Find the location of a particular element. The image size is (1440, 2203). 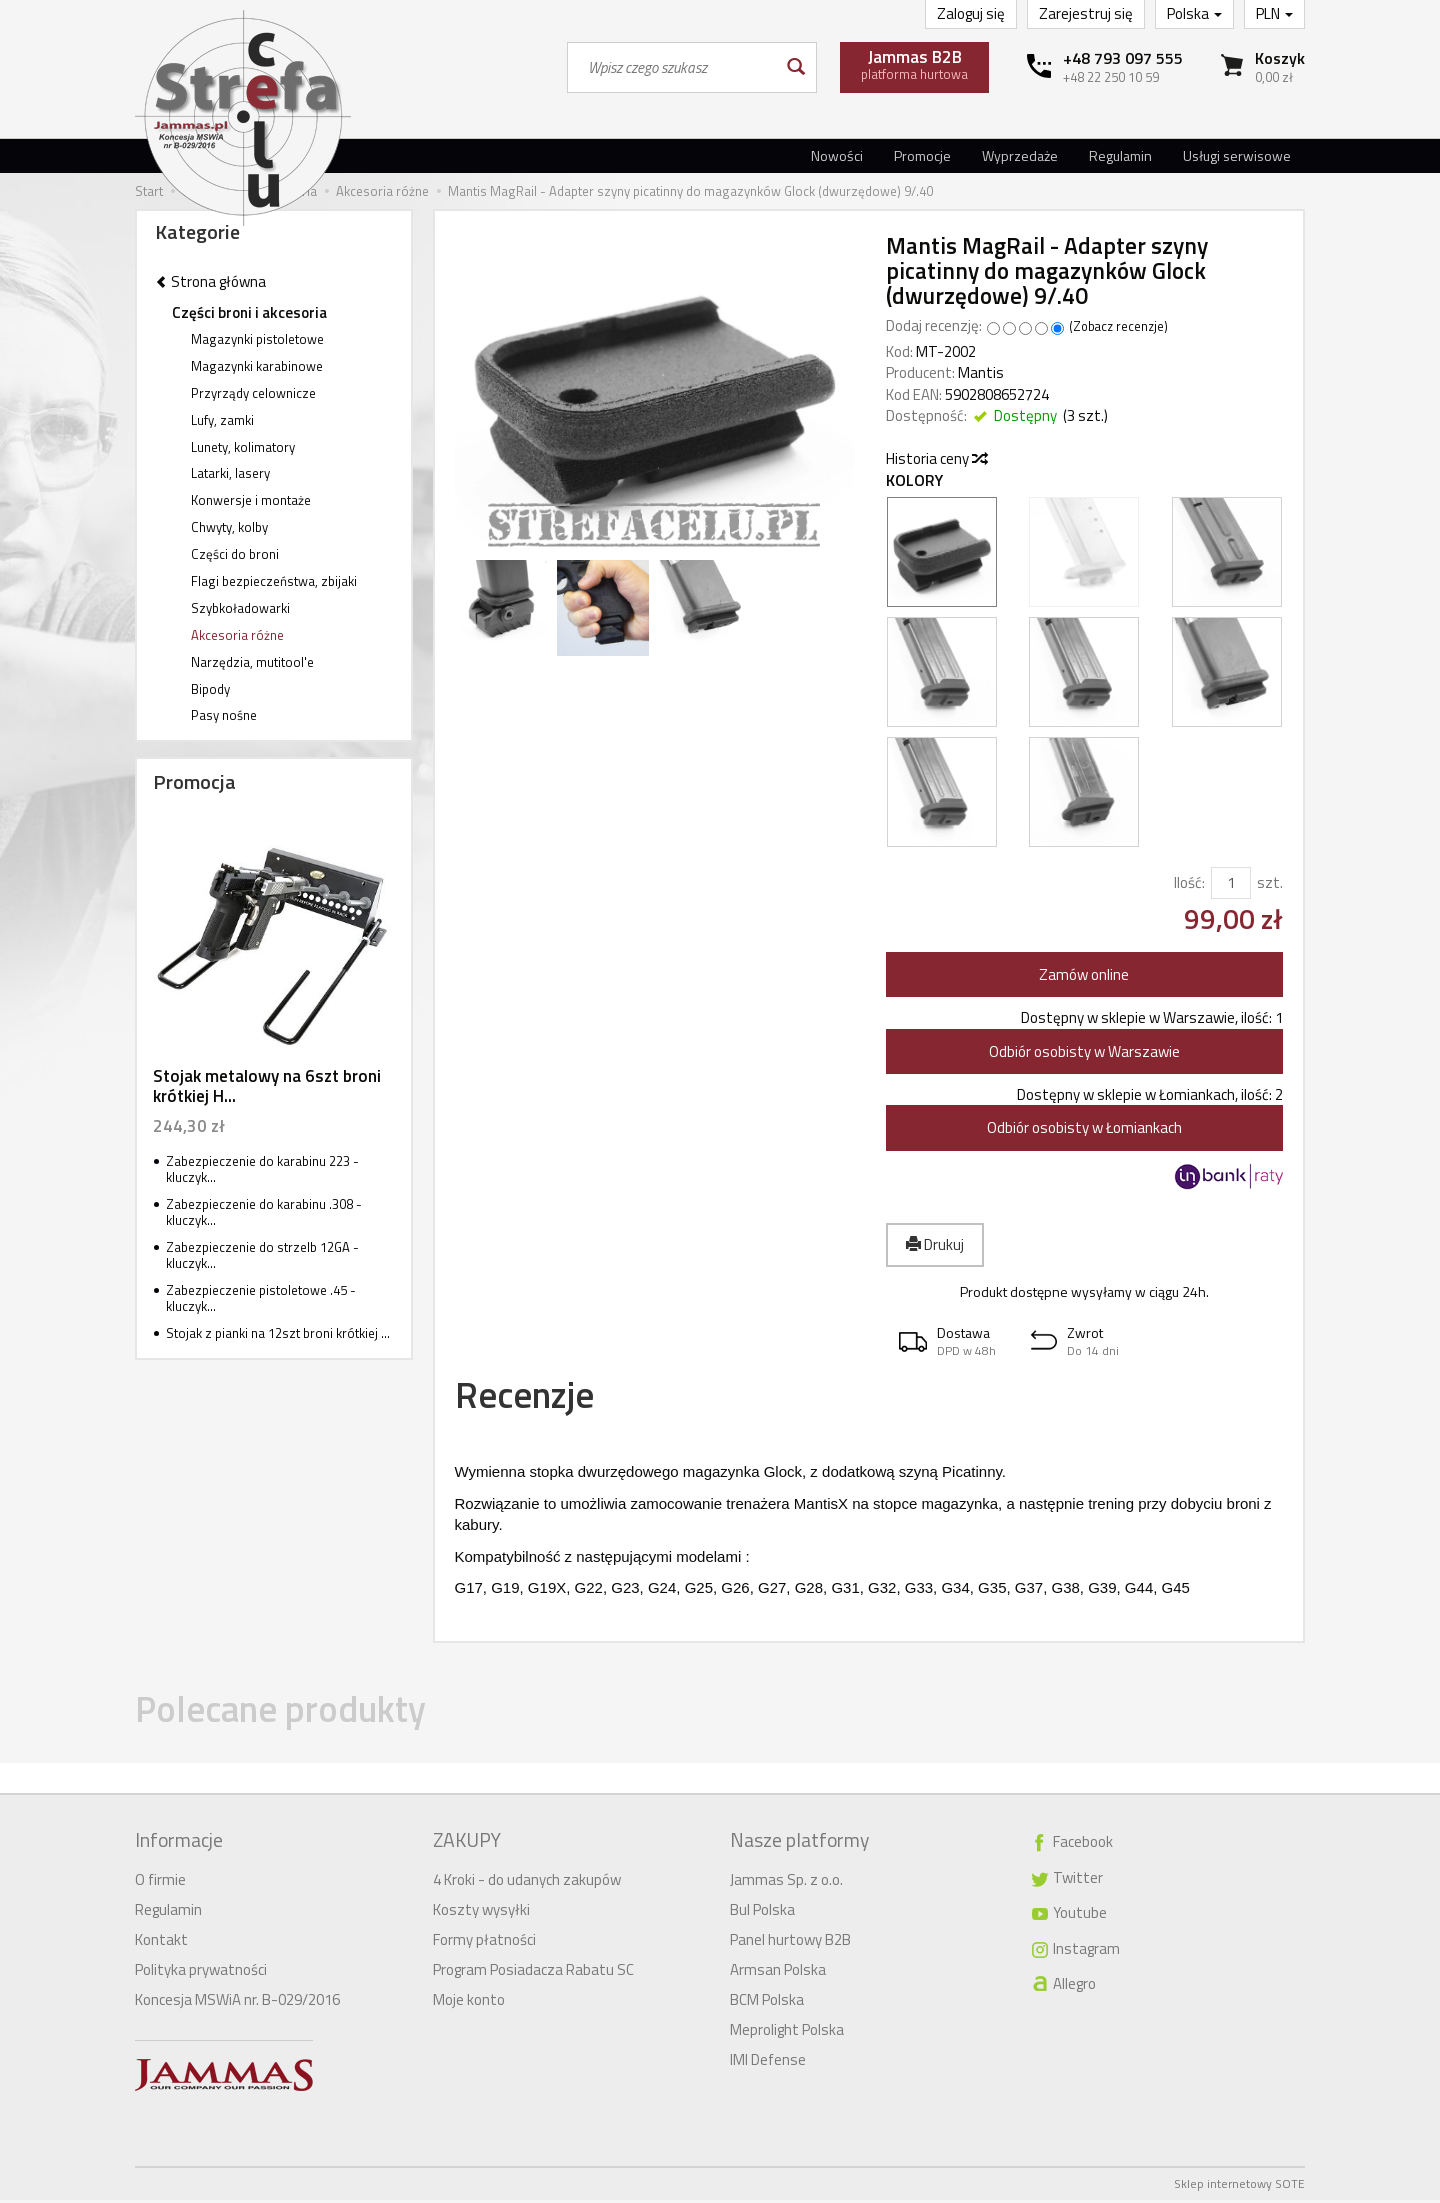

Zaloguj się is located at coordinates (971, 13).